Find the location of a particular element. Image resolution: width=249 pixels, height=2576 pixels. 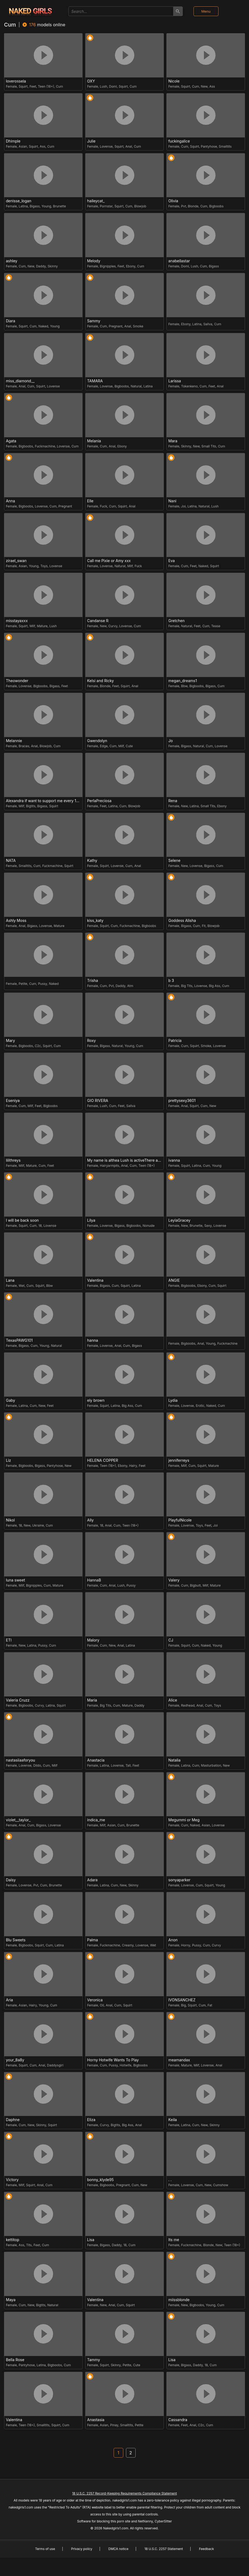

ivanna is located at coordinates (174, 1160).